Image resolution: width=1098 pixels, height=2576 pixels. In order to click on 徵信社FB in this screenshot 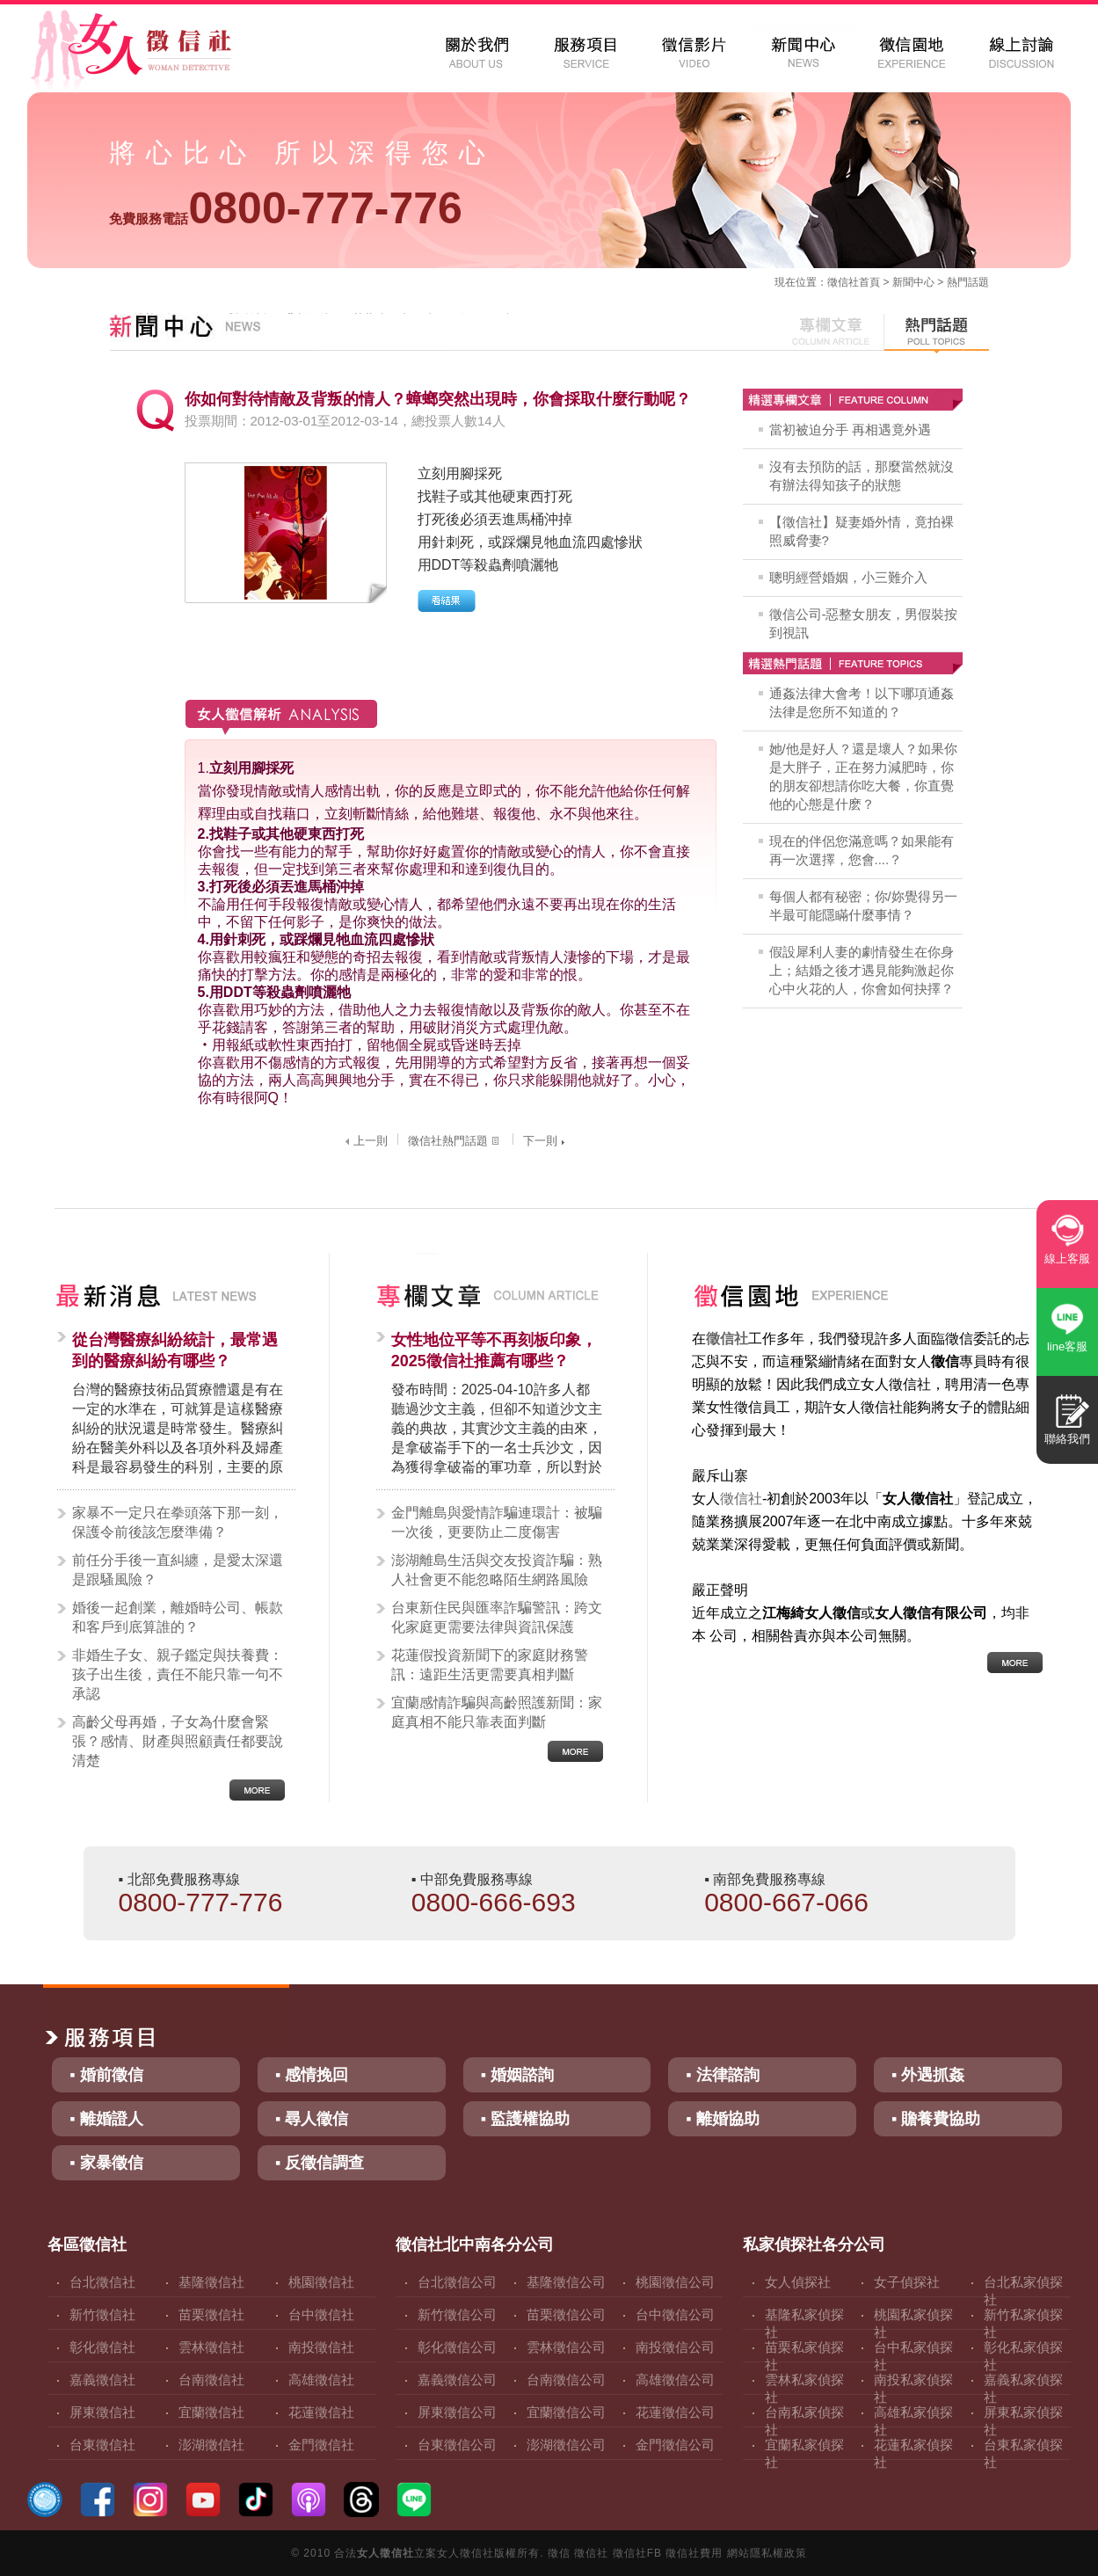, I will do `click(637, 2553)`.